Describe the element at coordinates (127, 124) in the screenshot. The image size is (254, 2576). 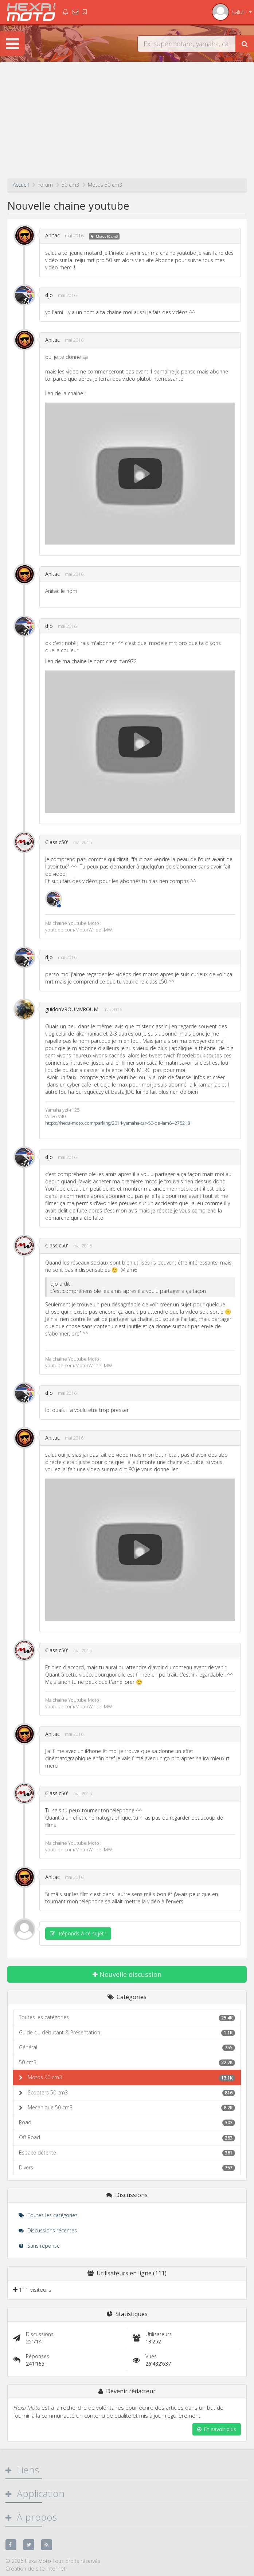
I see `[Advertisement]` at that location.